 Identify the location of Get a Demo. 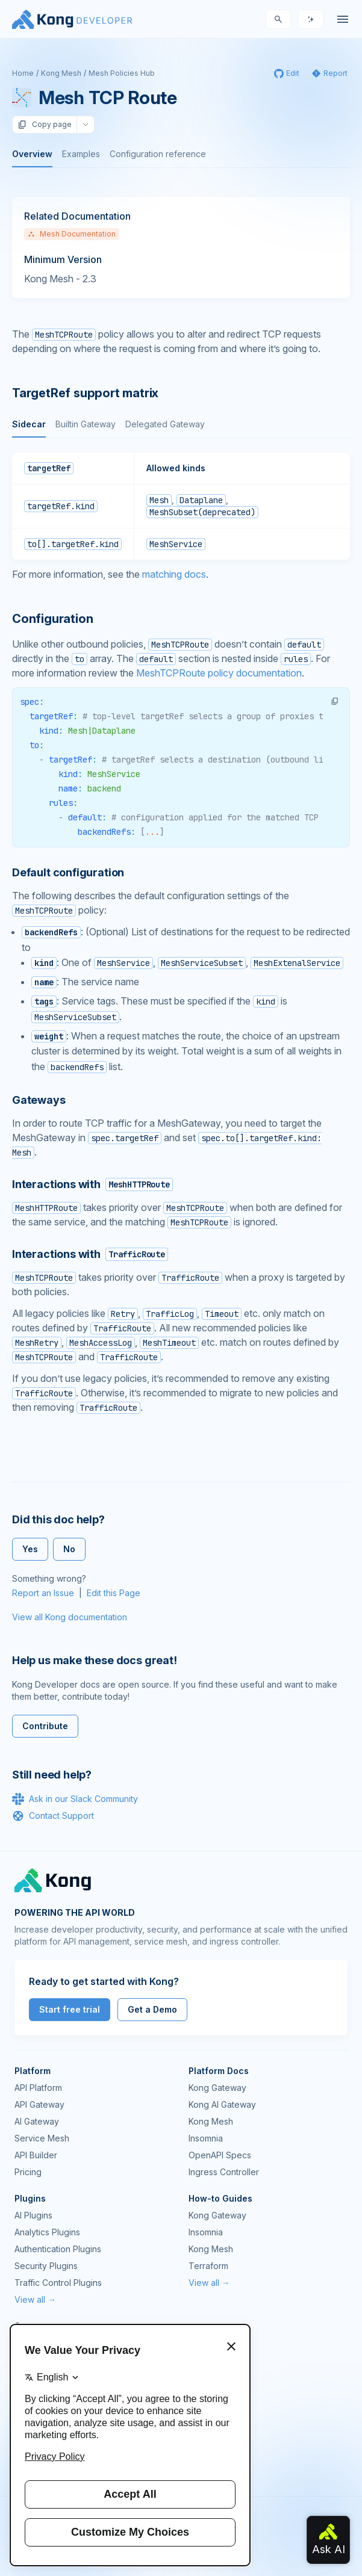
(152, 2009).